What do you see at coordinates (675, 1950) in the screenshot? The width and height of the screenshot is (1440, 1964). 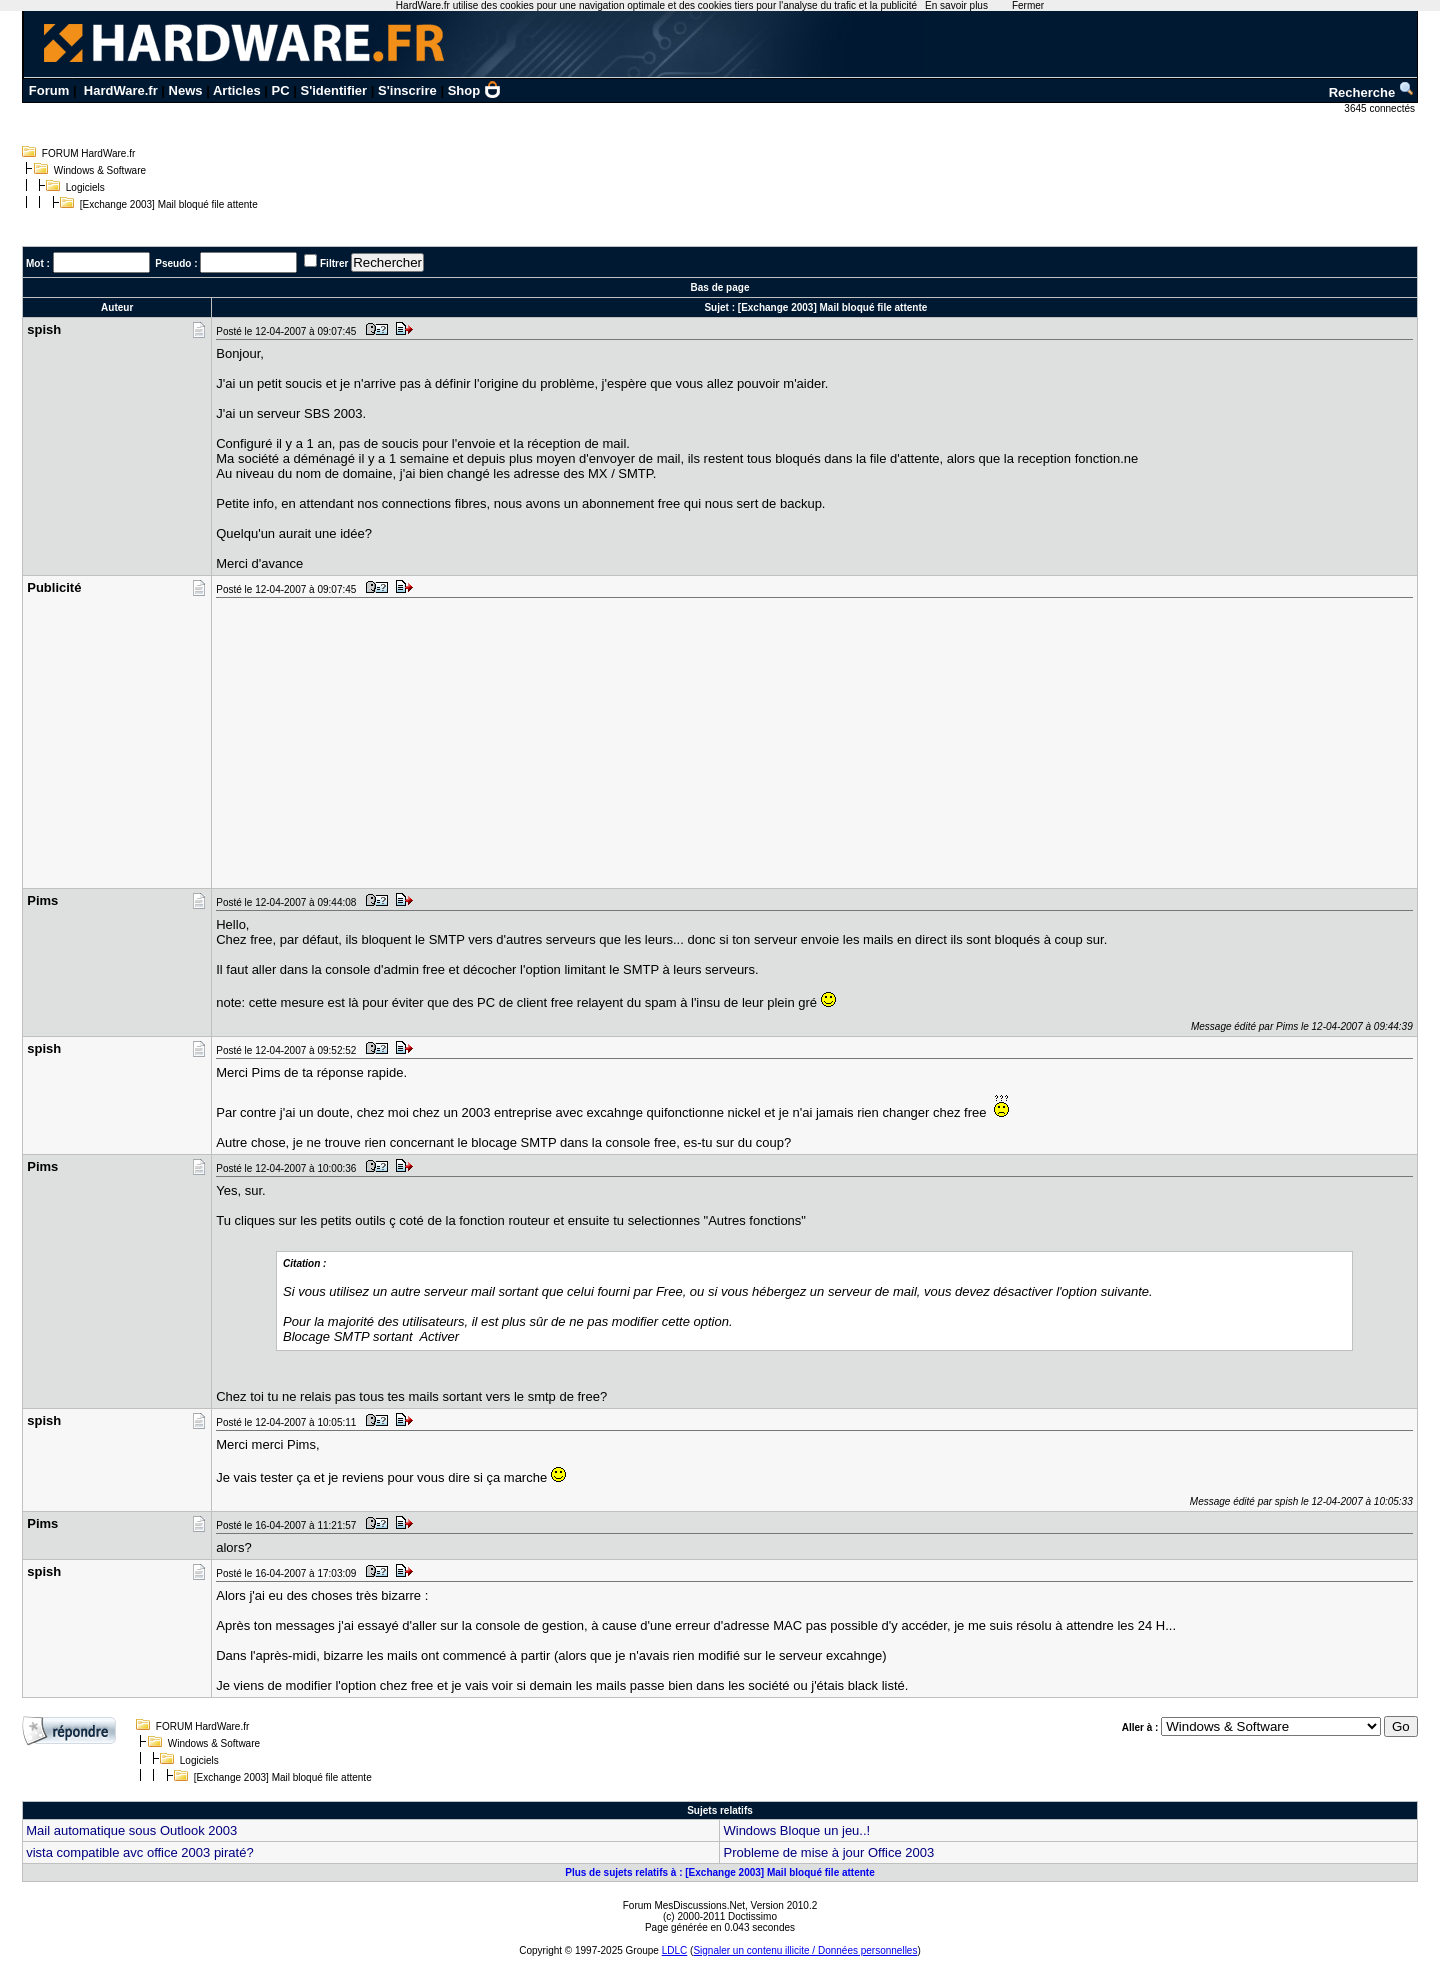 I see `LDLC` at bounding box center [675, 1950].